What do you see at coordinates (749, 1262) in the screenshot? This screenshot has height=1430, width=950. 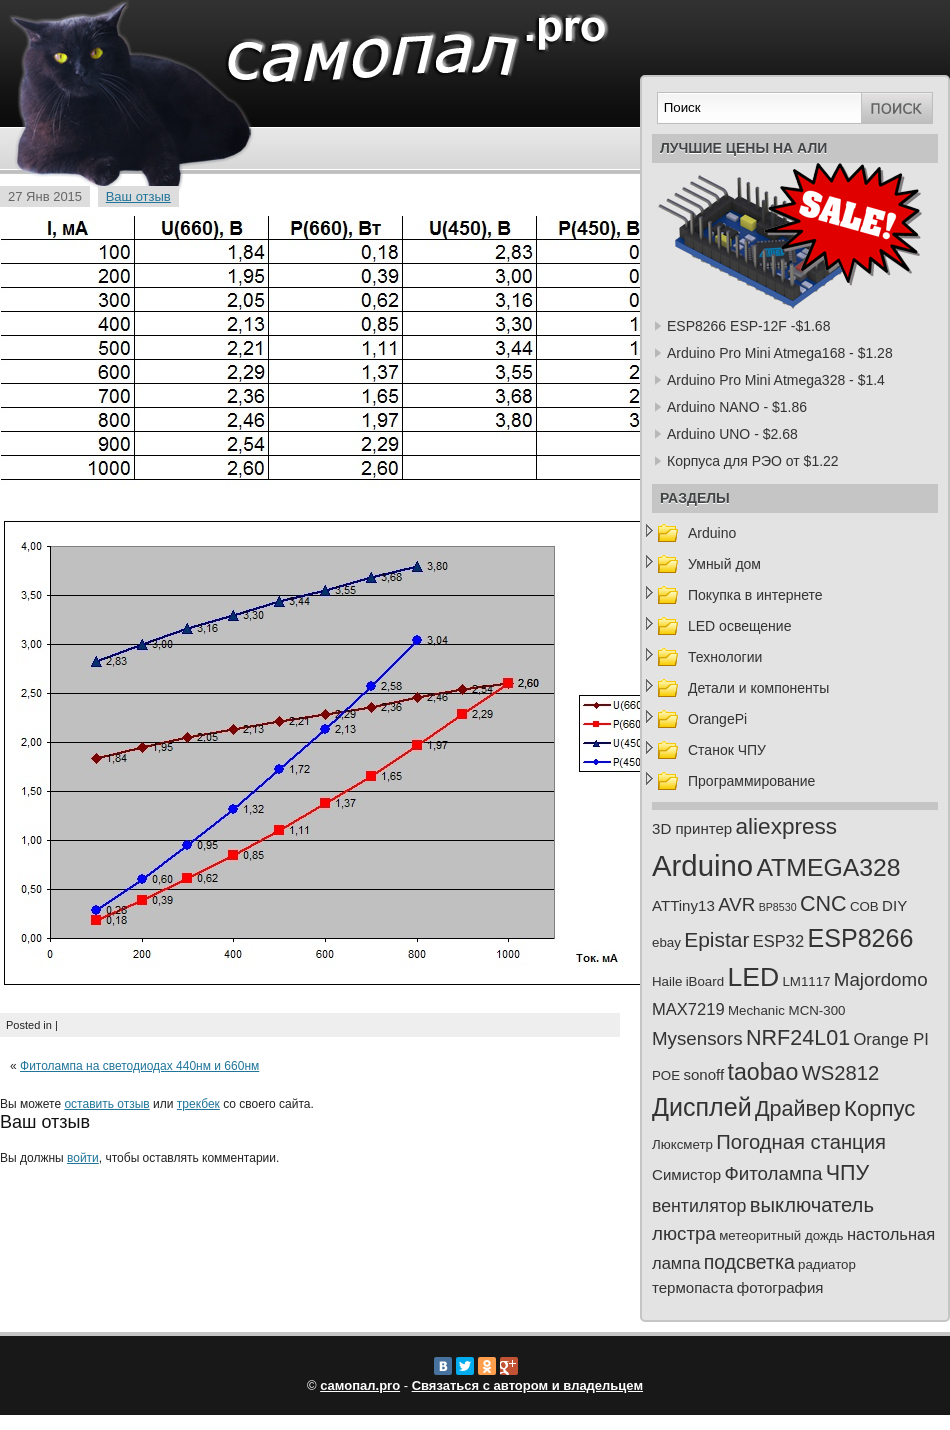 I see `подсветка [подсветка (7 элементов)]` at bounding box center [749, 1262].